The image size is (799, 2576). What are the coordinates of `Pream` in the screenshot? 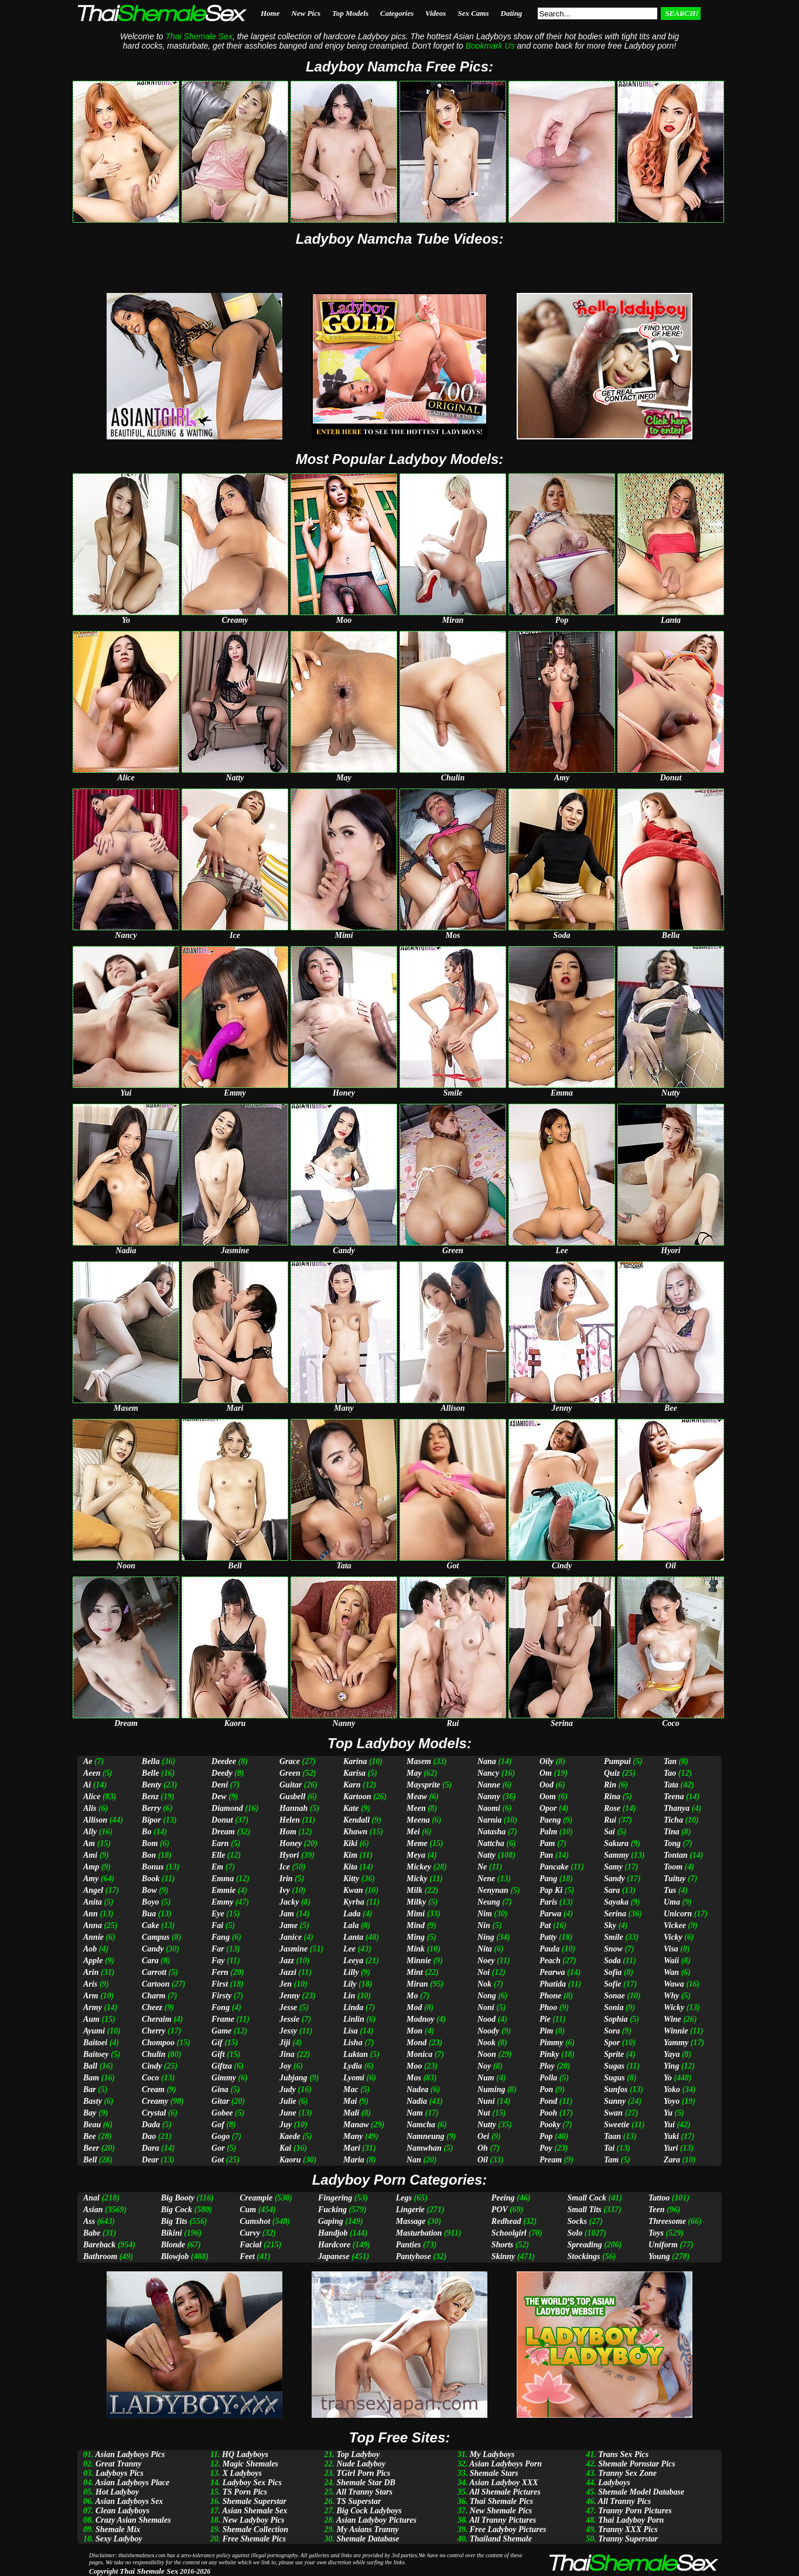 It's located at (551, 2159).